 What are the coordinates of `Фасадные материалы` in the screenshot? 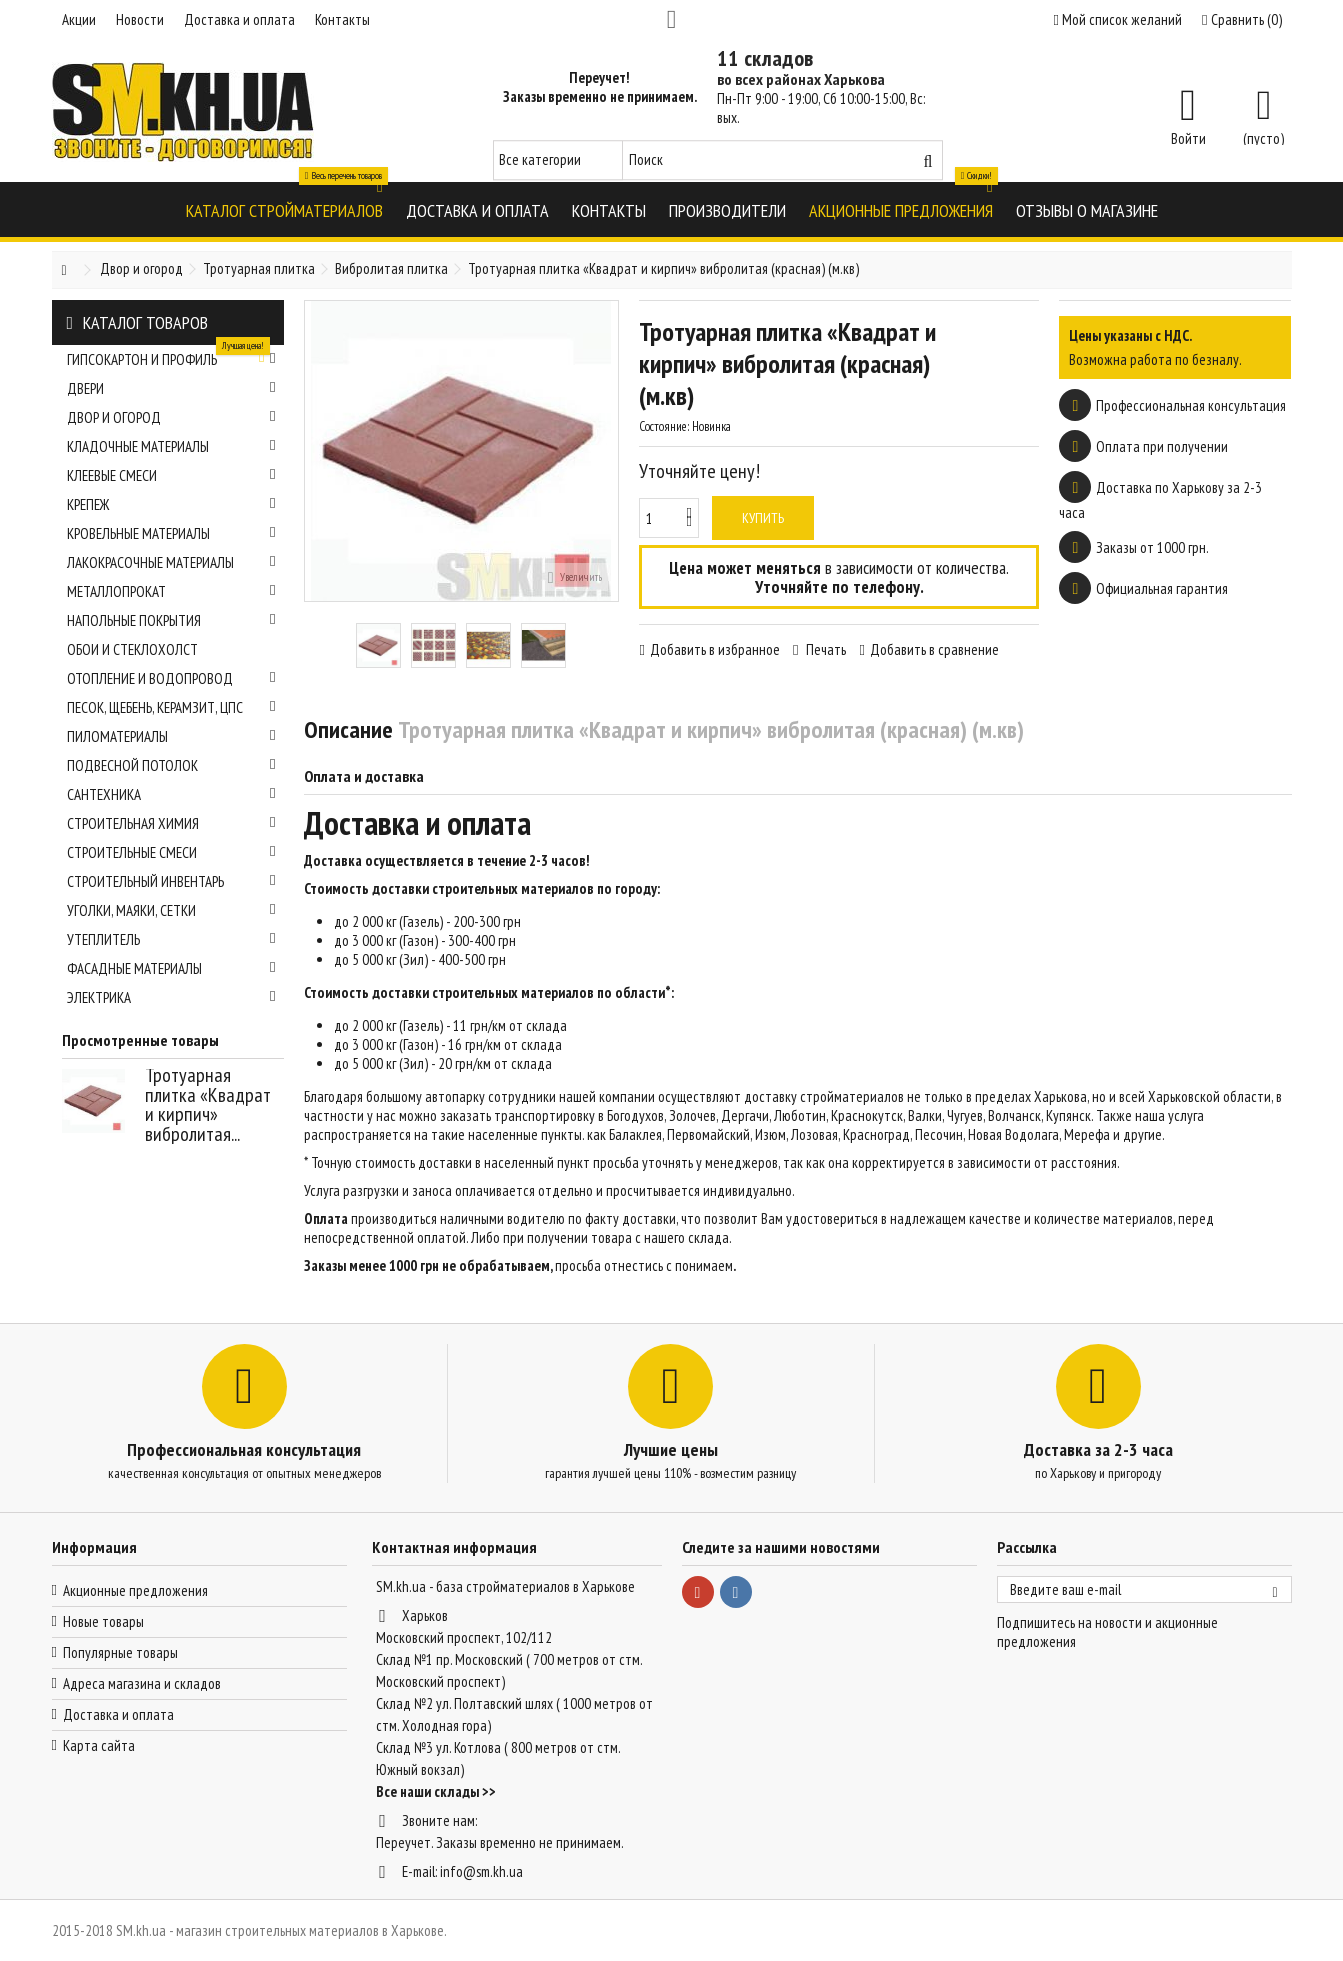 It's located at (171, 968).